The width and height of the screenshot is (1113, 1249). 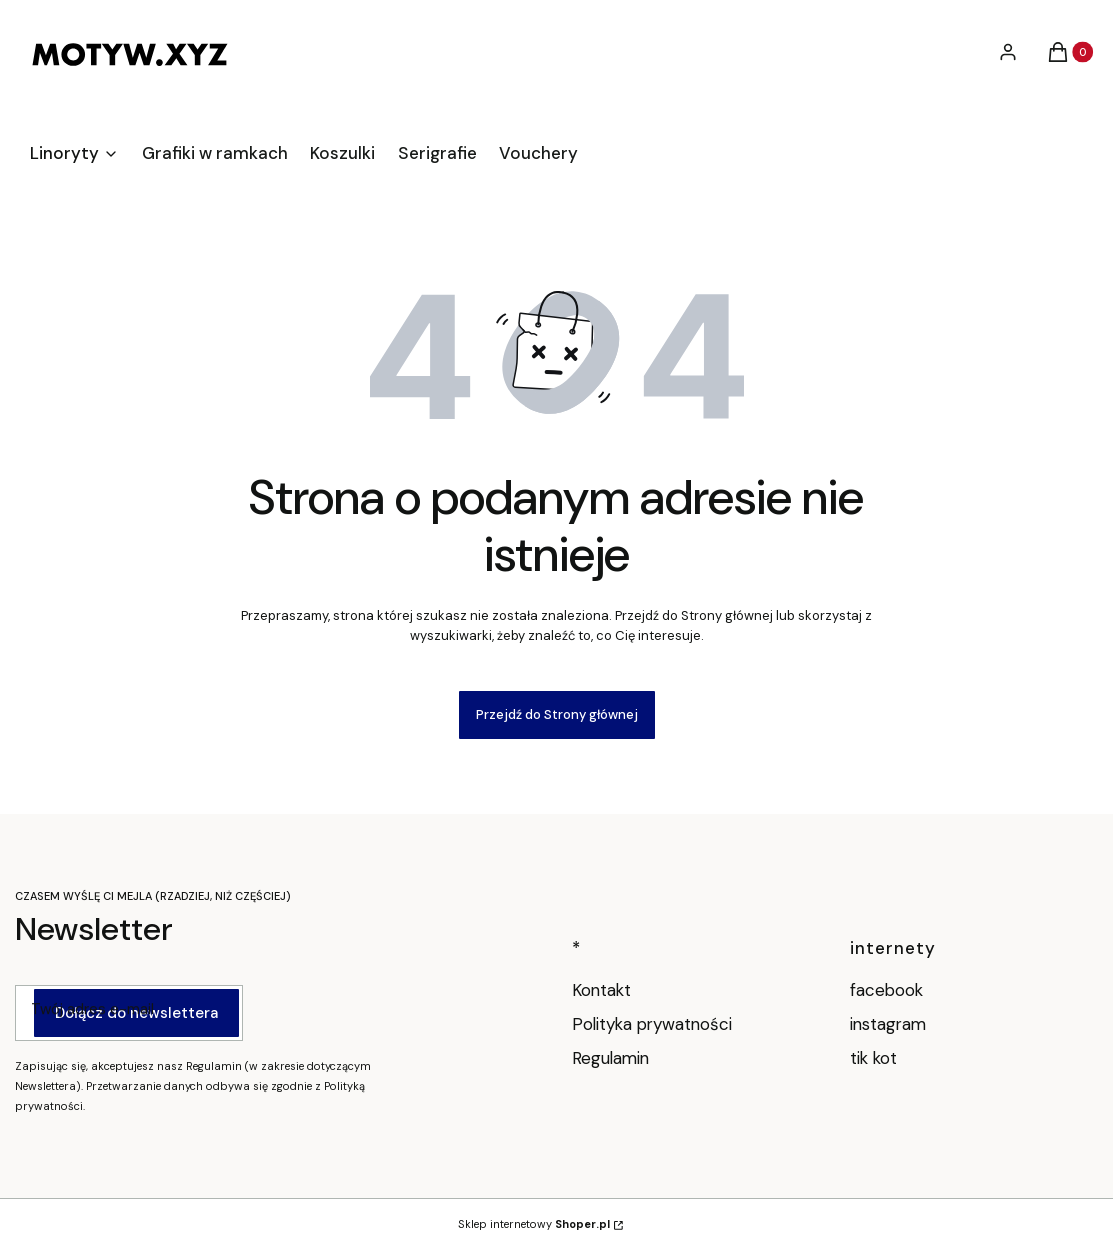 I want to click on tik kot, so click(x=876, y=1058).